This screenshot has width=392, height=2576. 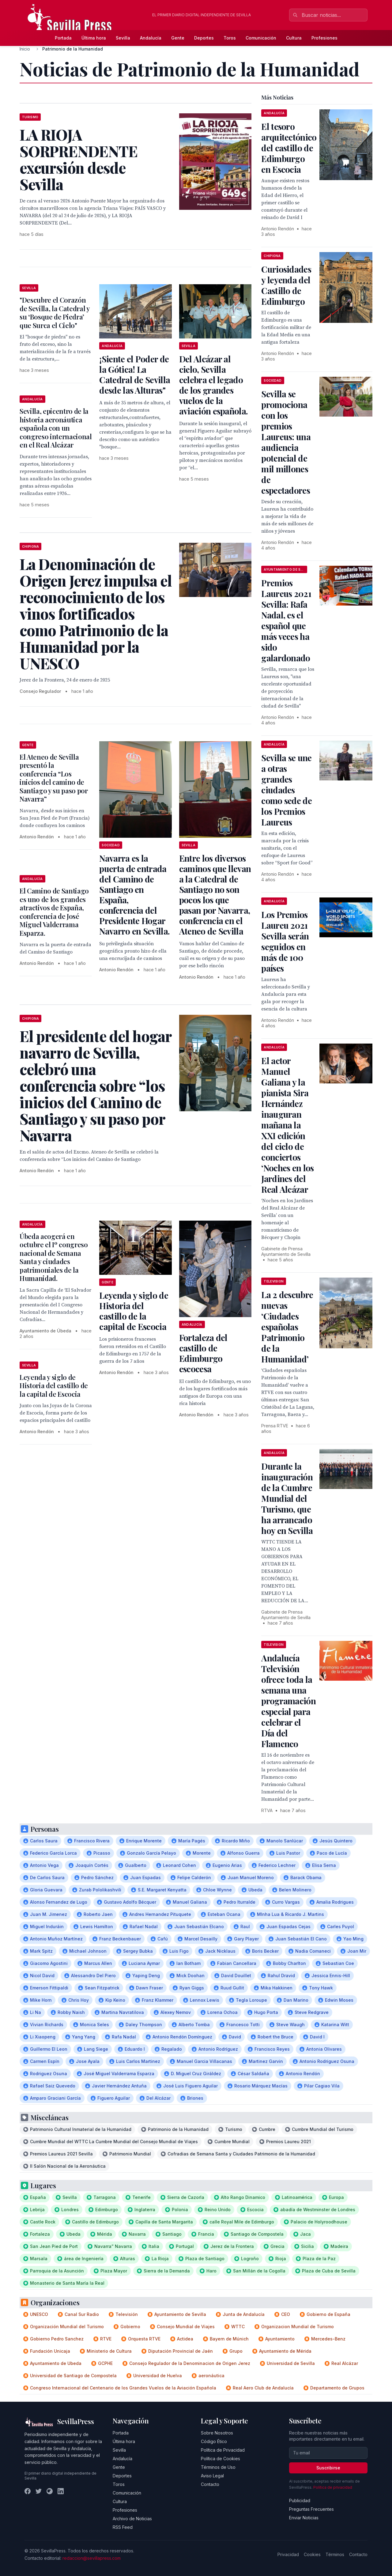 What do you see at coordinates (332, 2487) in the screenshot?
I see `Política de privacidad` at bounding box center [332, 2487].